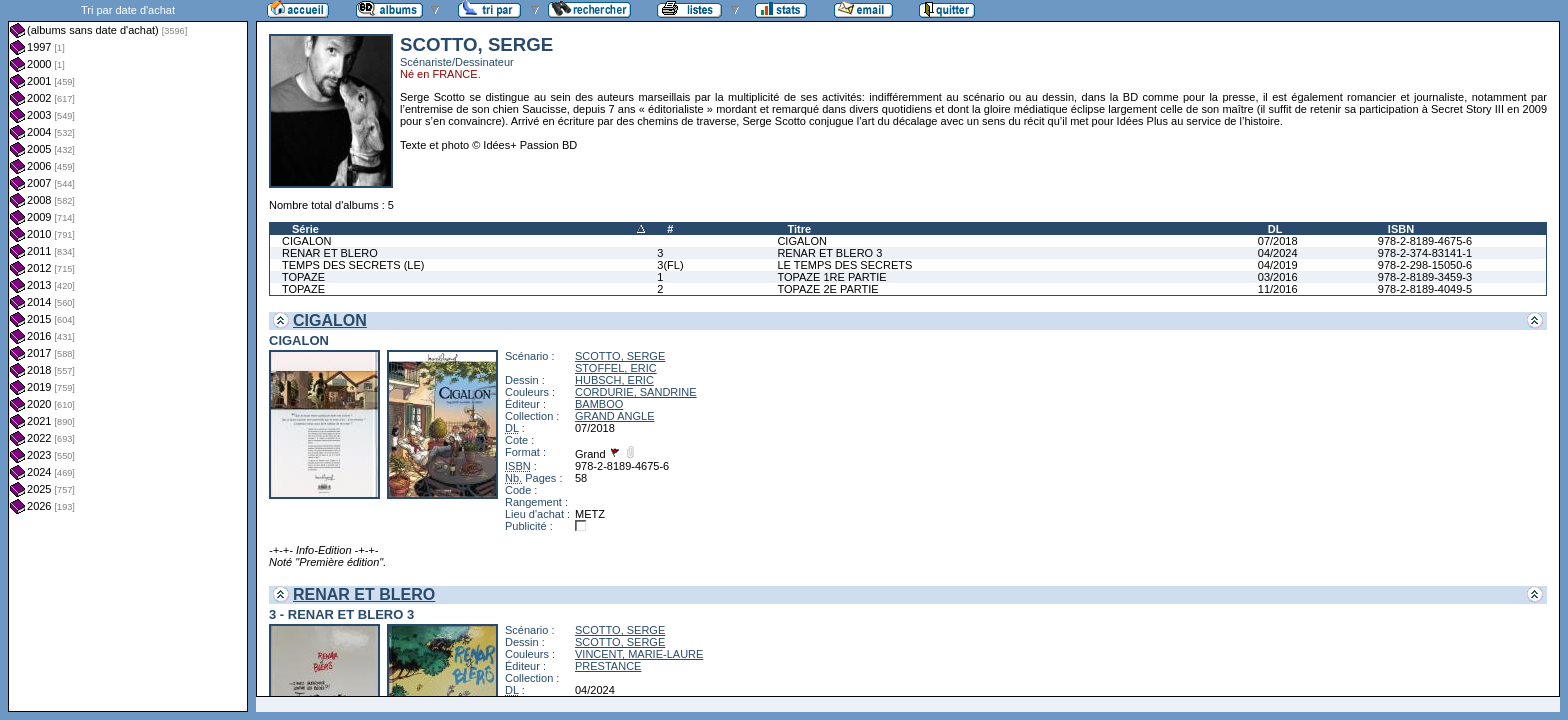 Image resolution: width=1568 pixels, height=720 pixels. Describe the element at coordinates (303, 277) in the screenshot. I see `TOPAZE` at that location.